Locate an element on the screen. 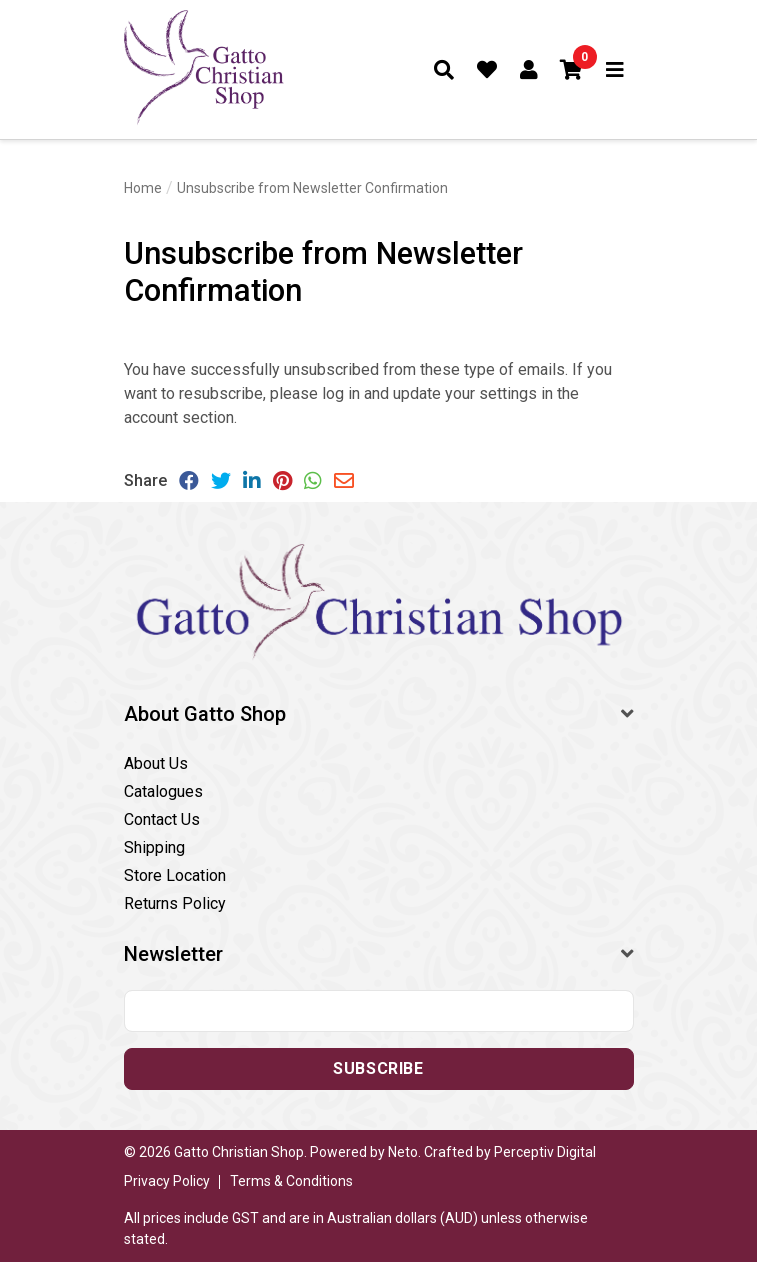 This screenshot has height=1262, width=757. Terms & Conditions is located at coordinates (291, 1181).